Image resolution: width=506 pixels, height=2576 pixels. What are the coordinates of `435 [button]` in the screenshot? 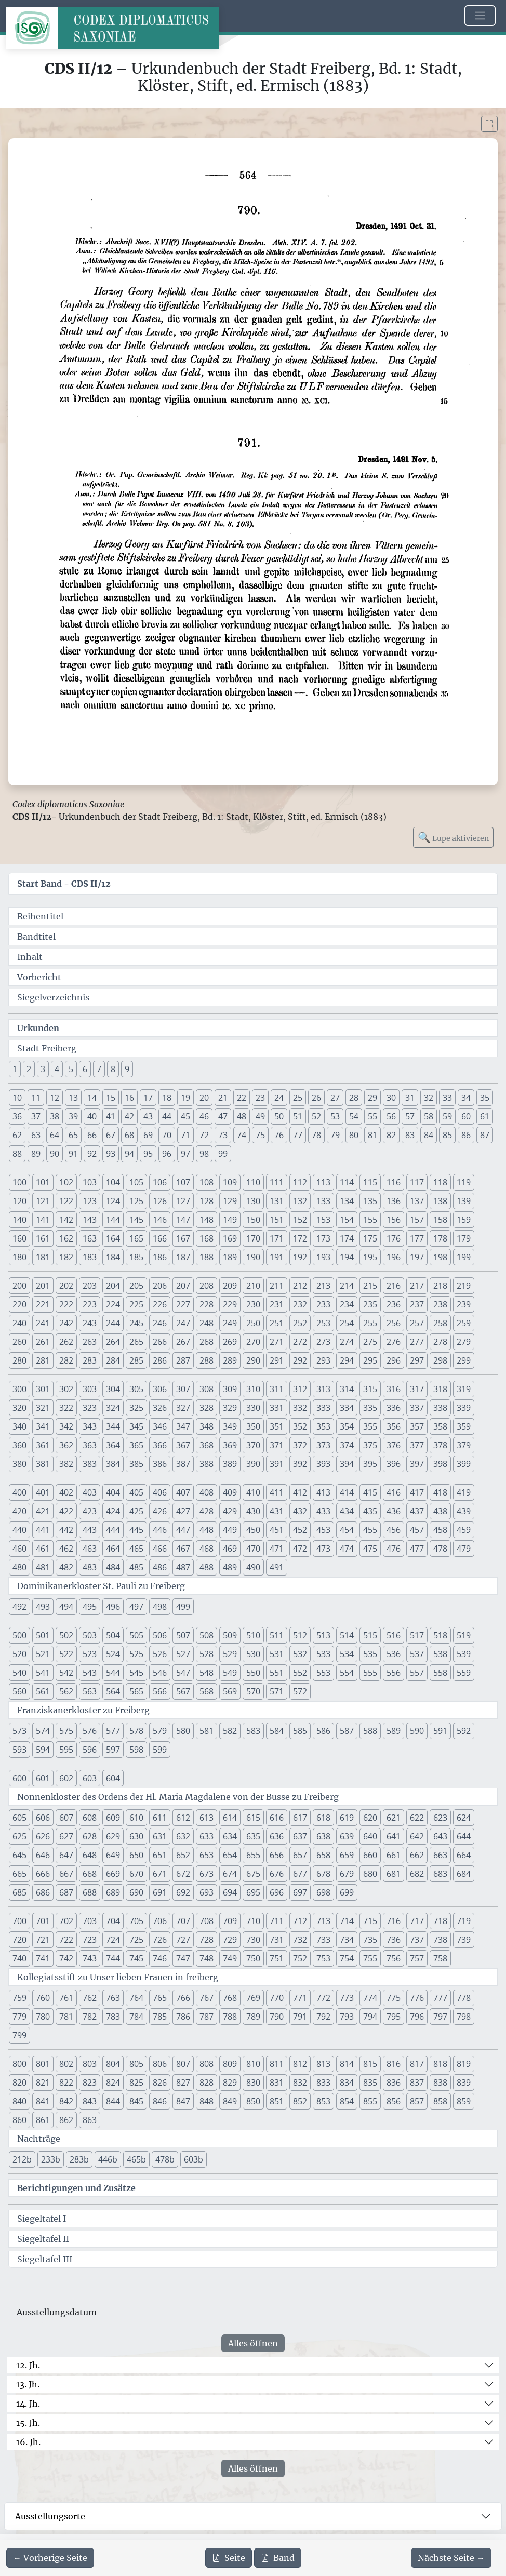 It's located at (370, 1511).